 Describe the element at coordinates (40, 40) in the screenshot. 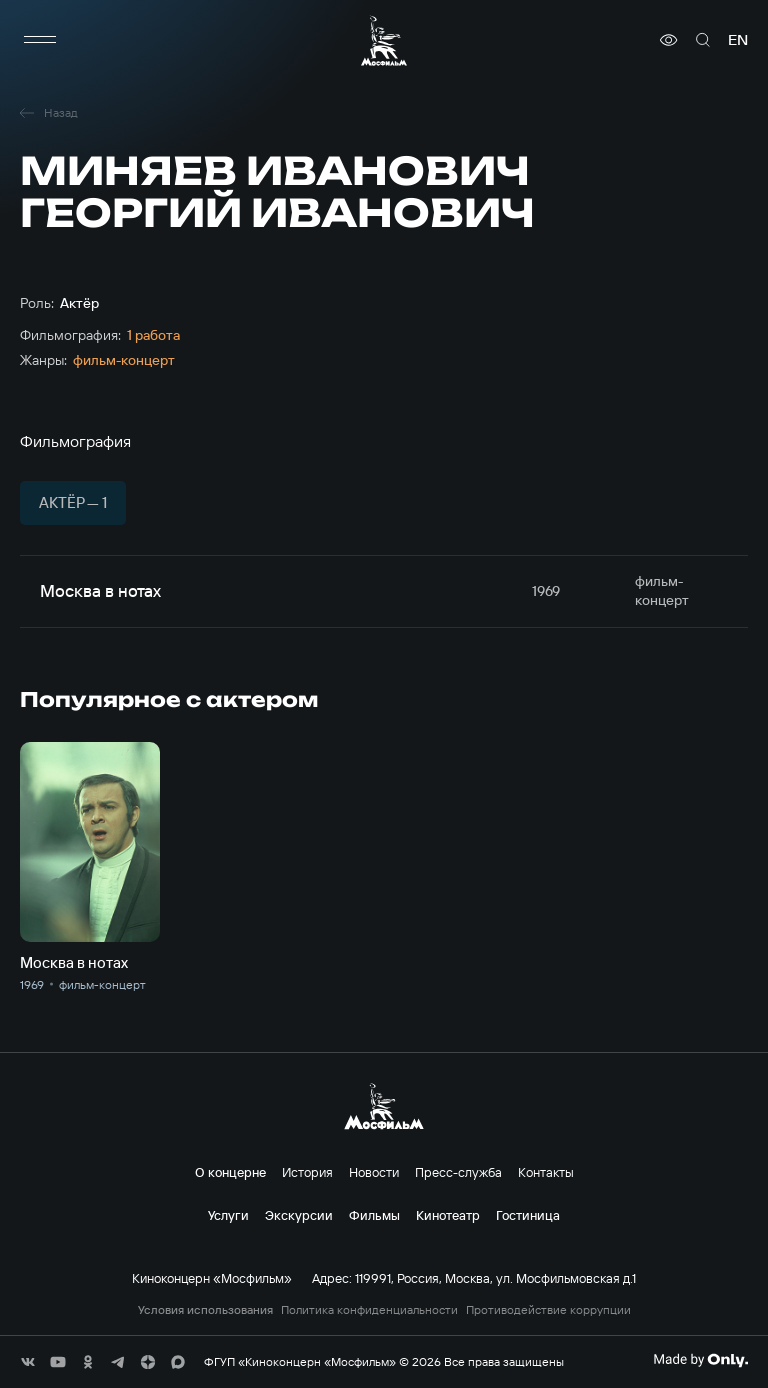

I see `[меню]` at that location.